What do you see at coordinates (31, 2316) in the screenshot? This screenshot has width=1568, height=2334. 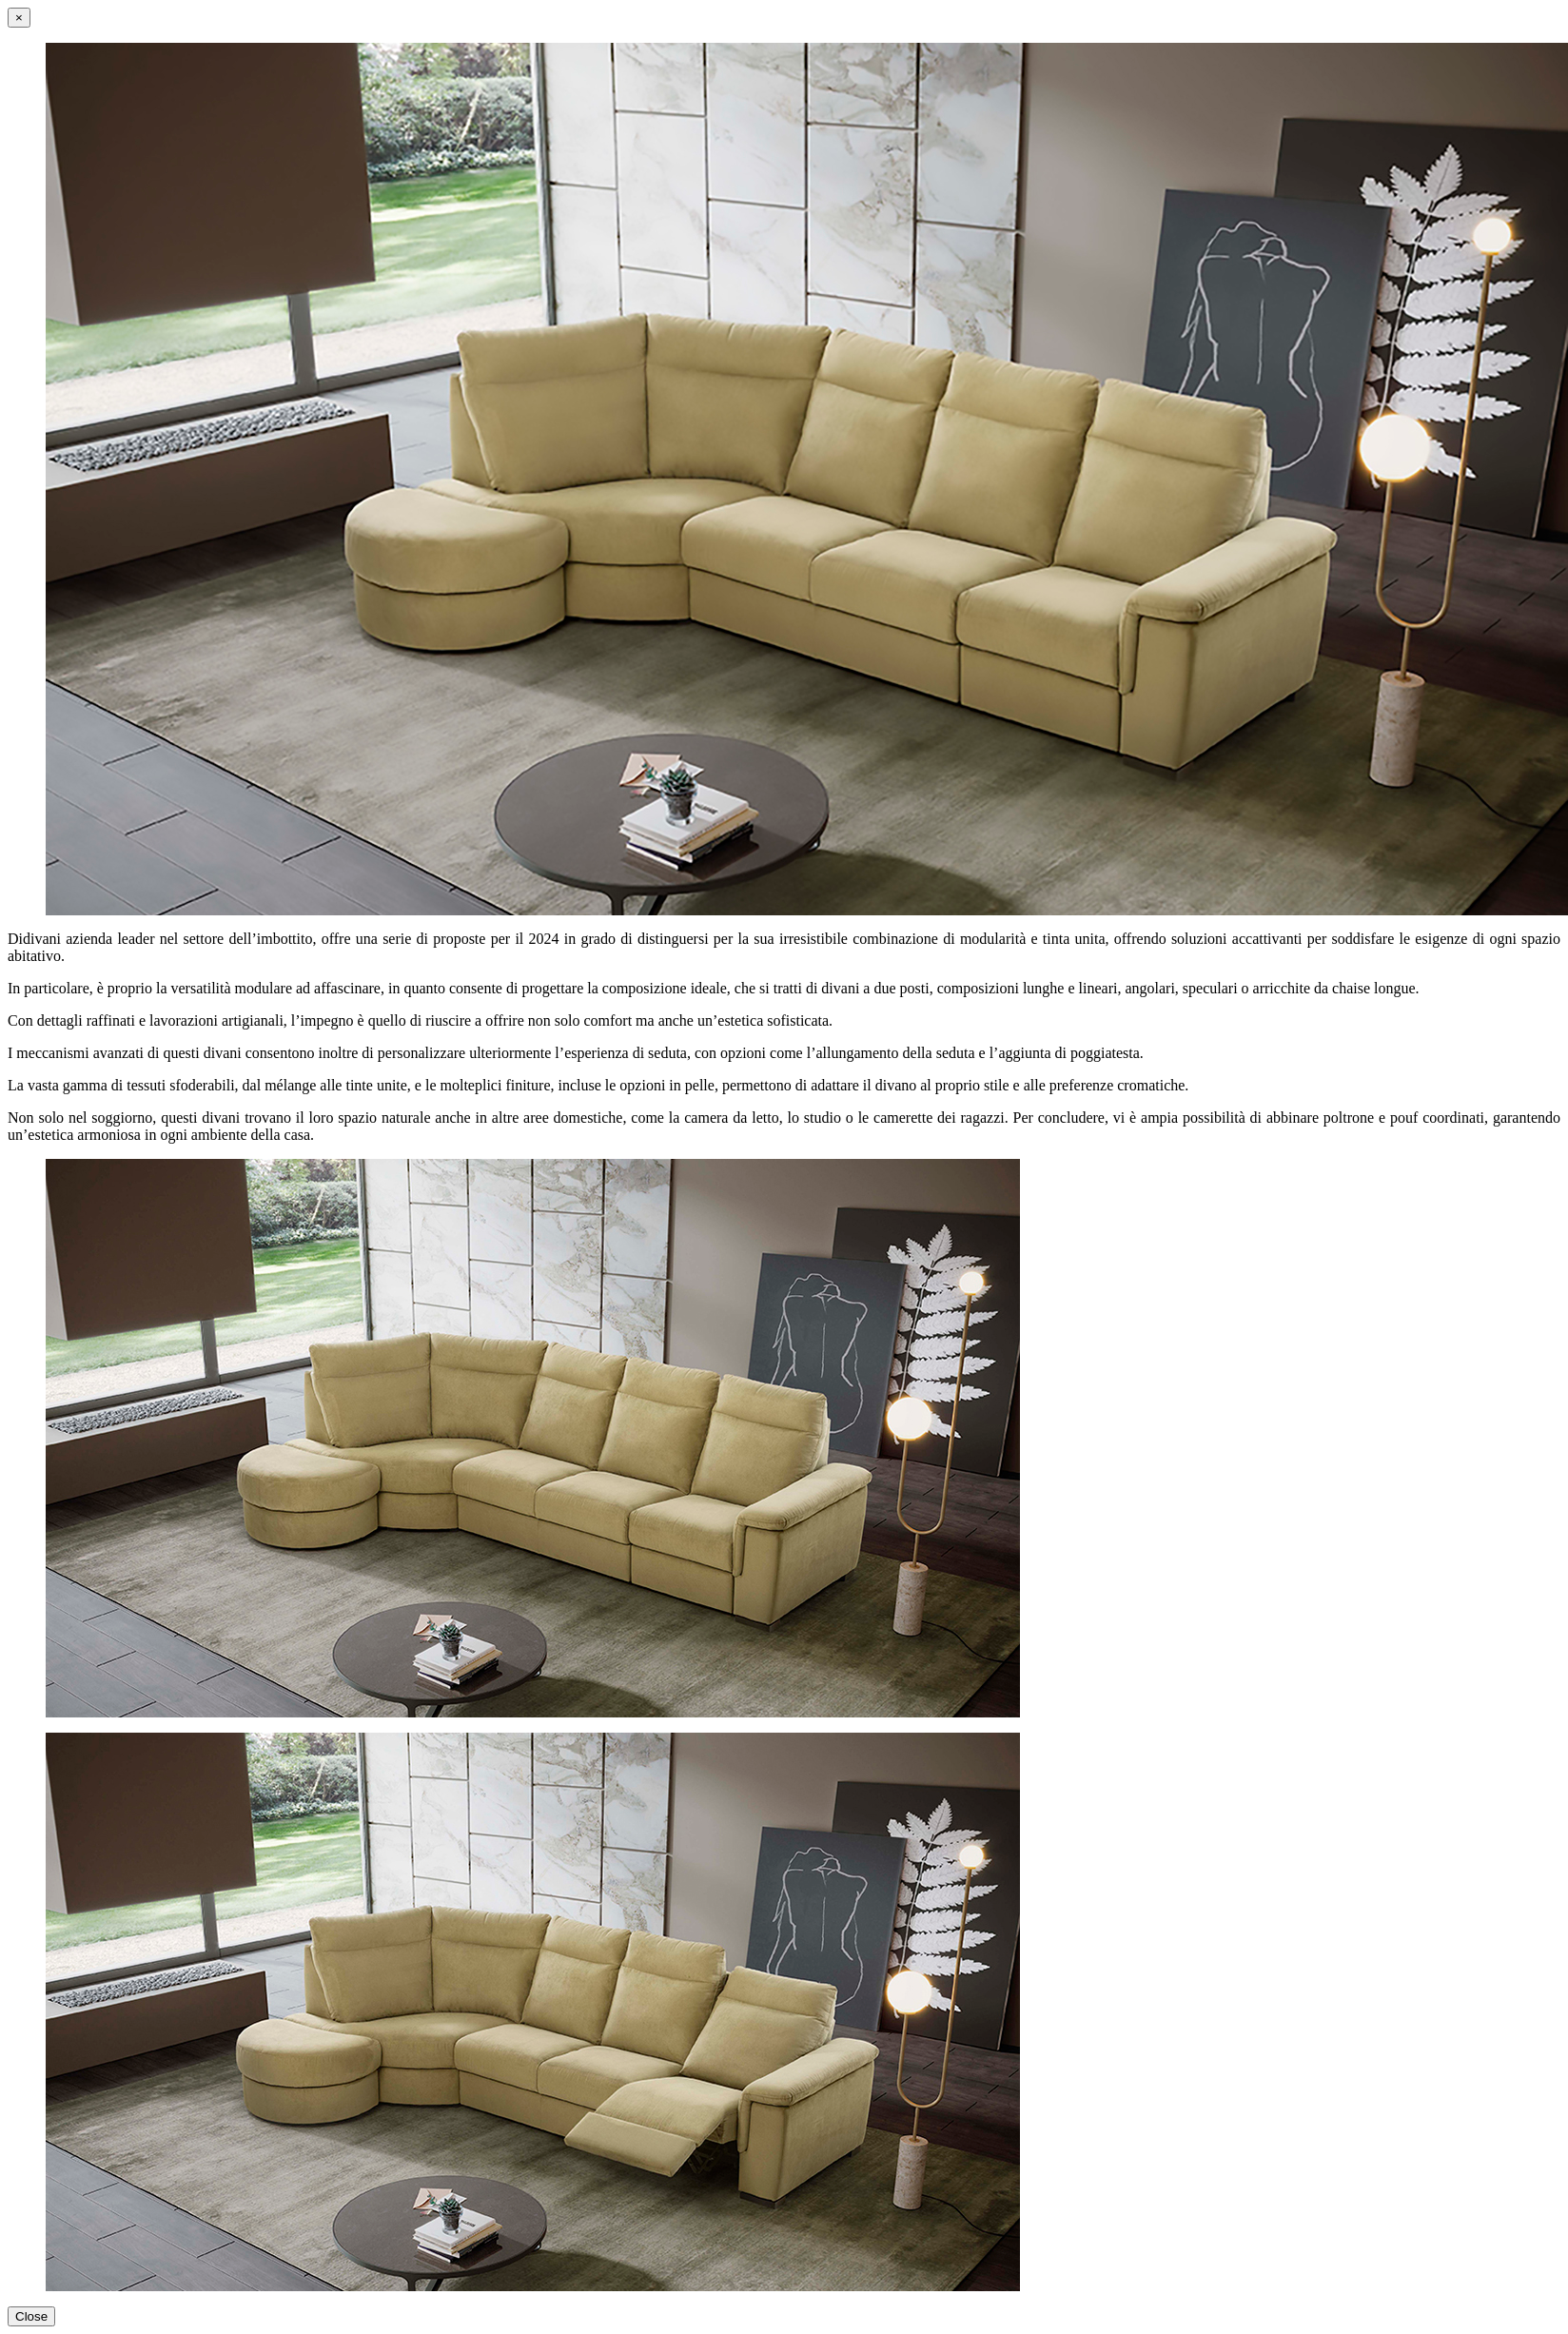 I see `Close` at bounding box center [31, 2316].